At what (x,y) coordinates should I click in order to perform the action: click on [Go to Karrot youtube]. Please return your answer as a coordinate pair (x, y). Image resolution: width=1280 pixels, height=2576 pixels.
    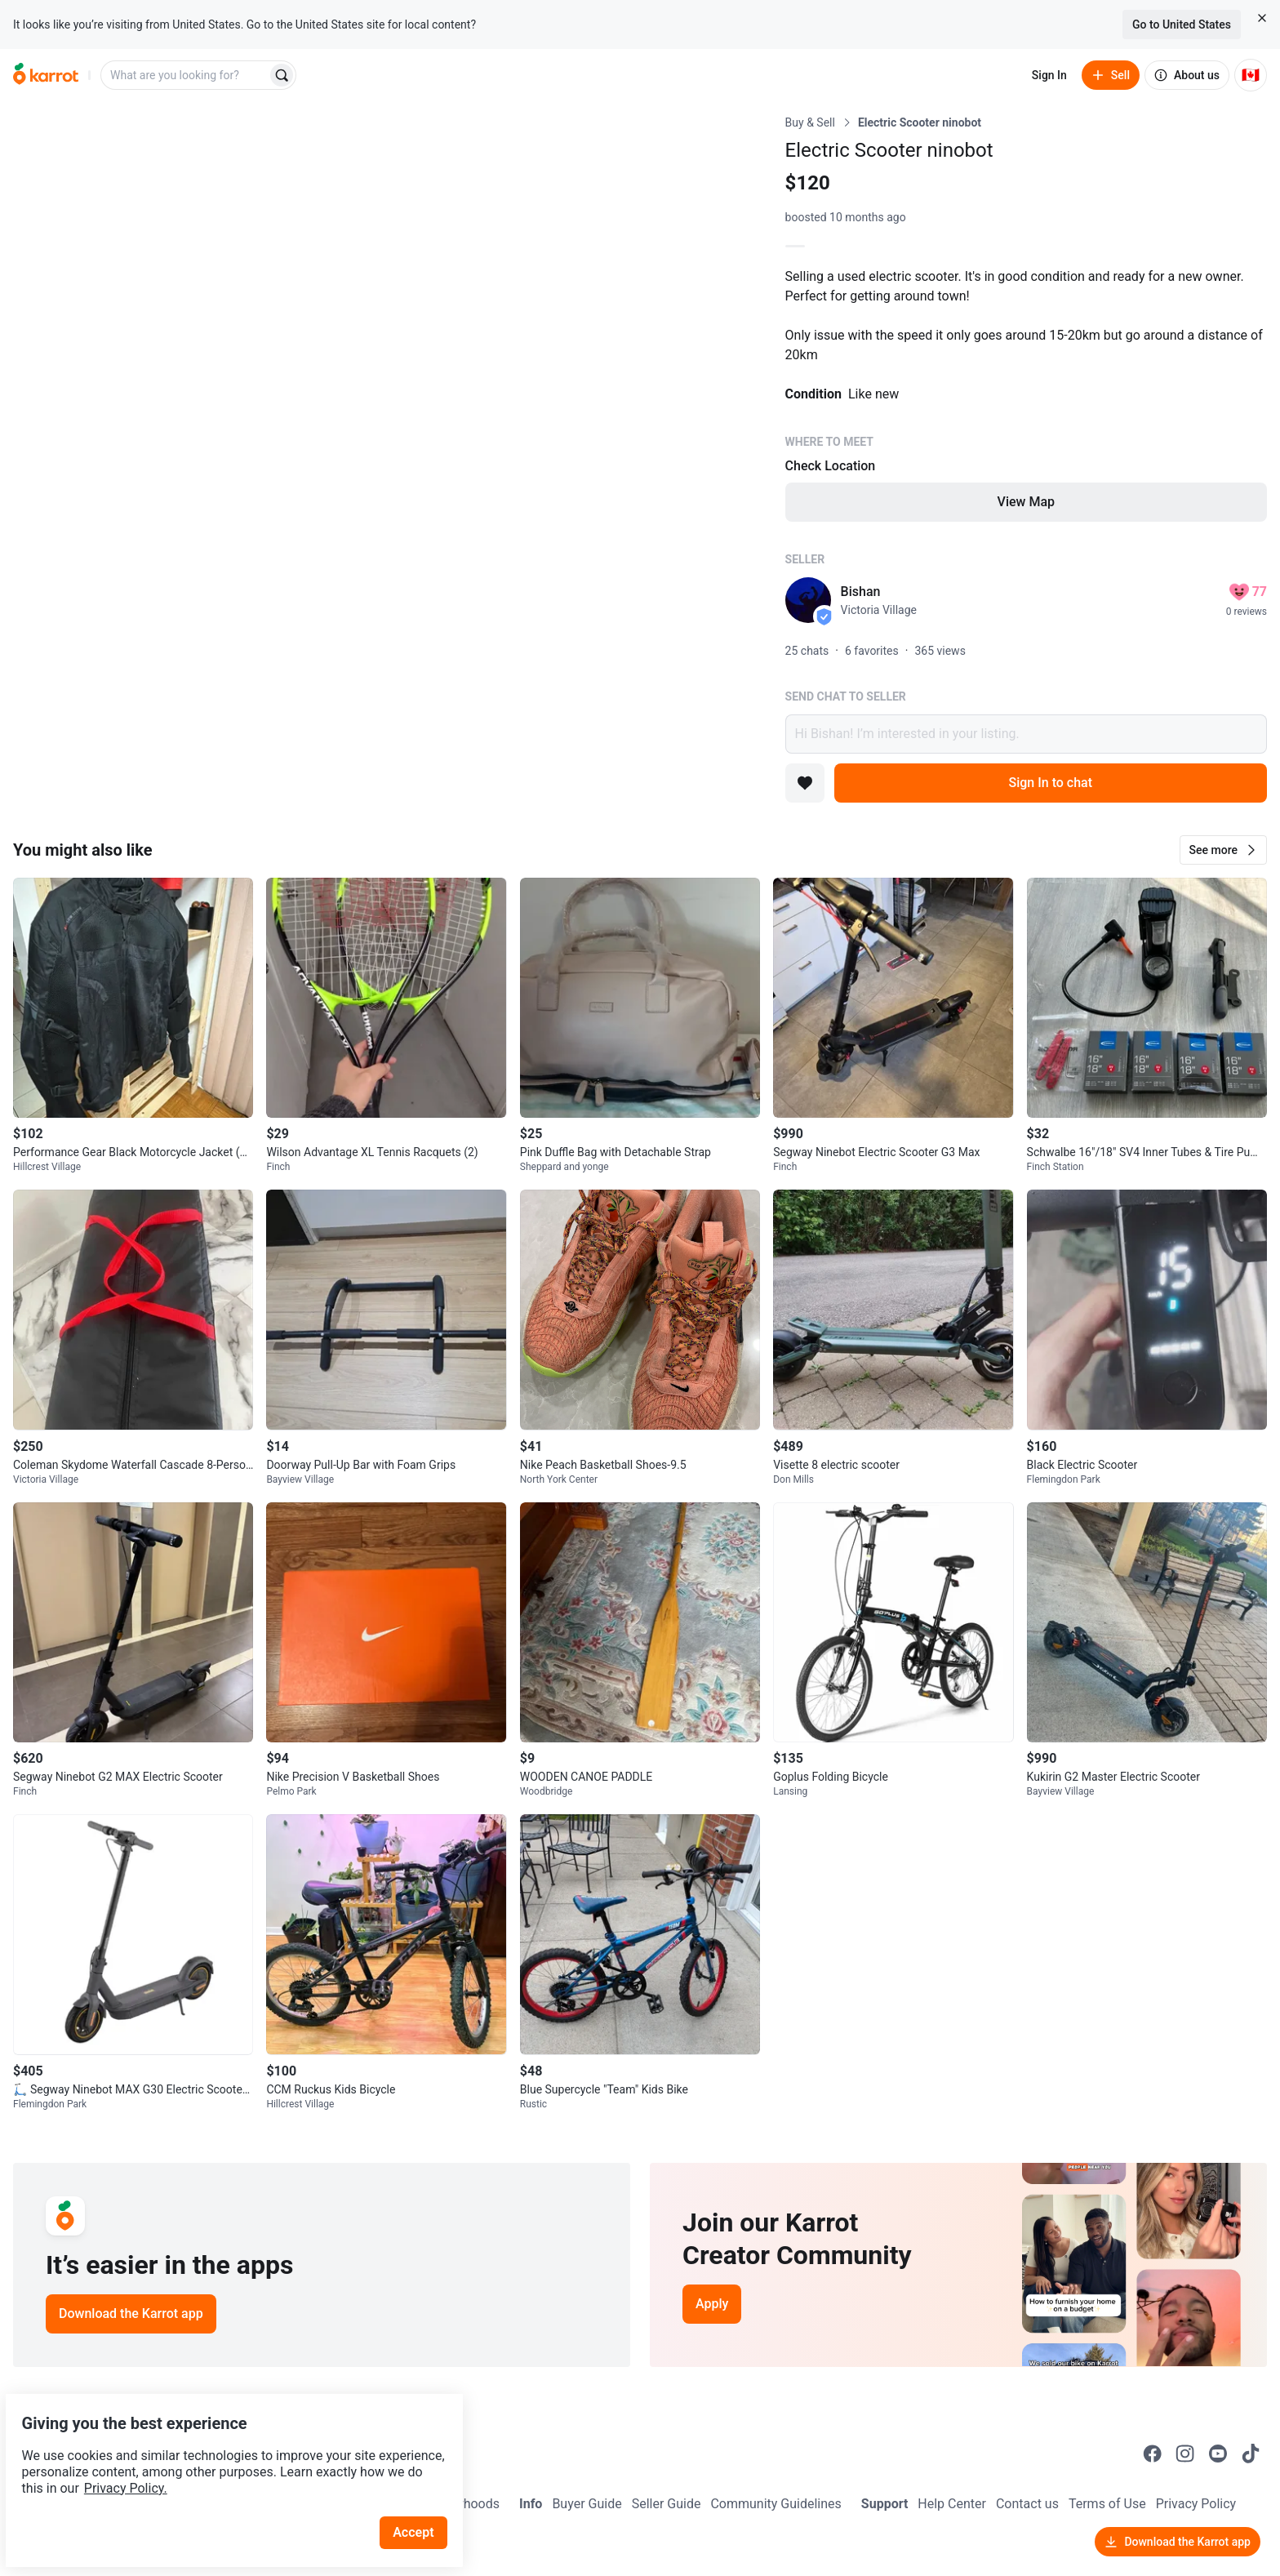
    Looking at the image, I should click on (1218, 2453).